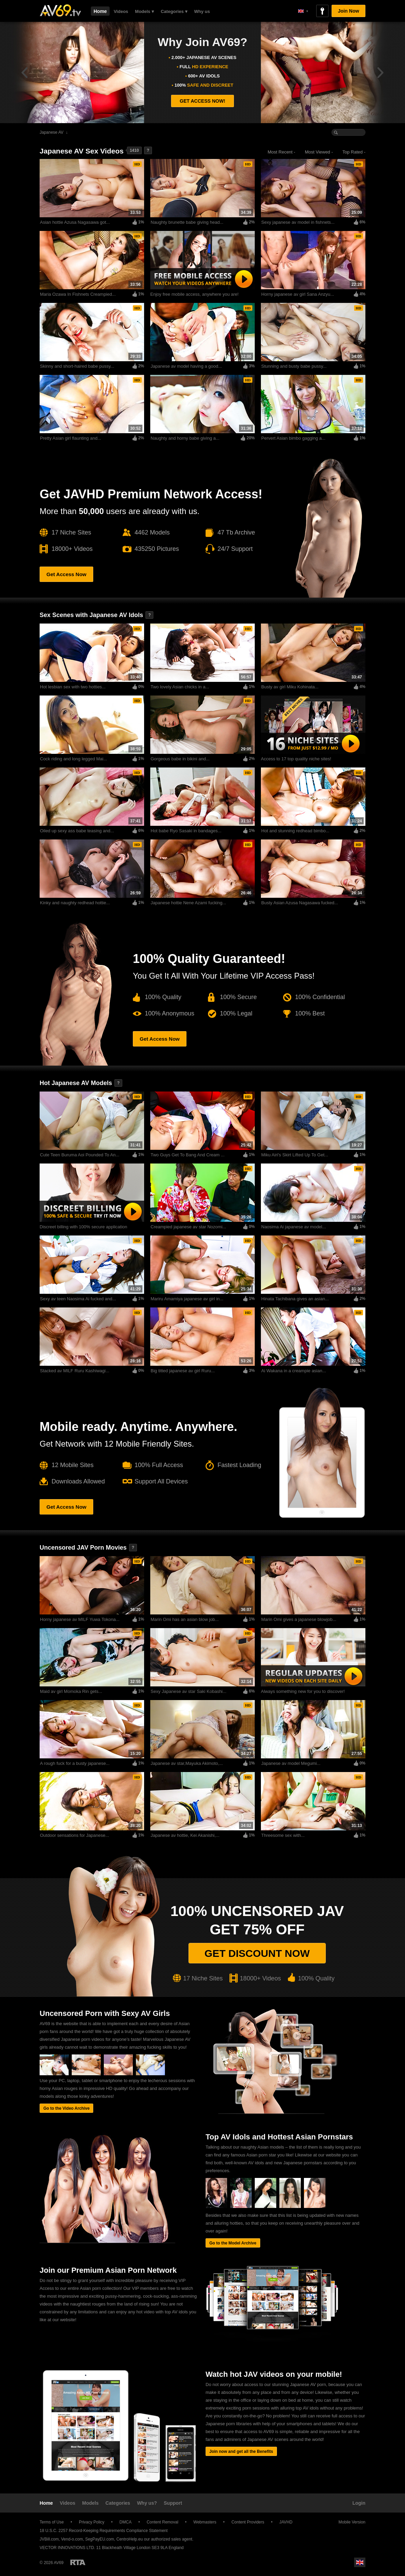  I want to click on Login, so click(358, 2503).